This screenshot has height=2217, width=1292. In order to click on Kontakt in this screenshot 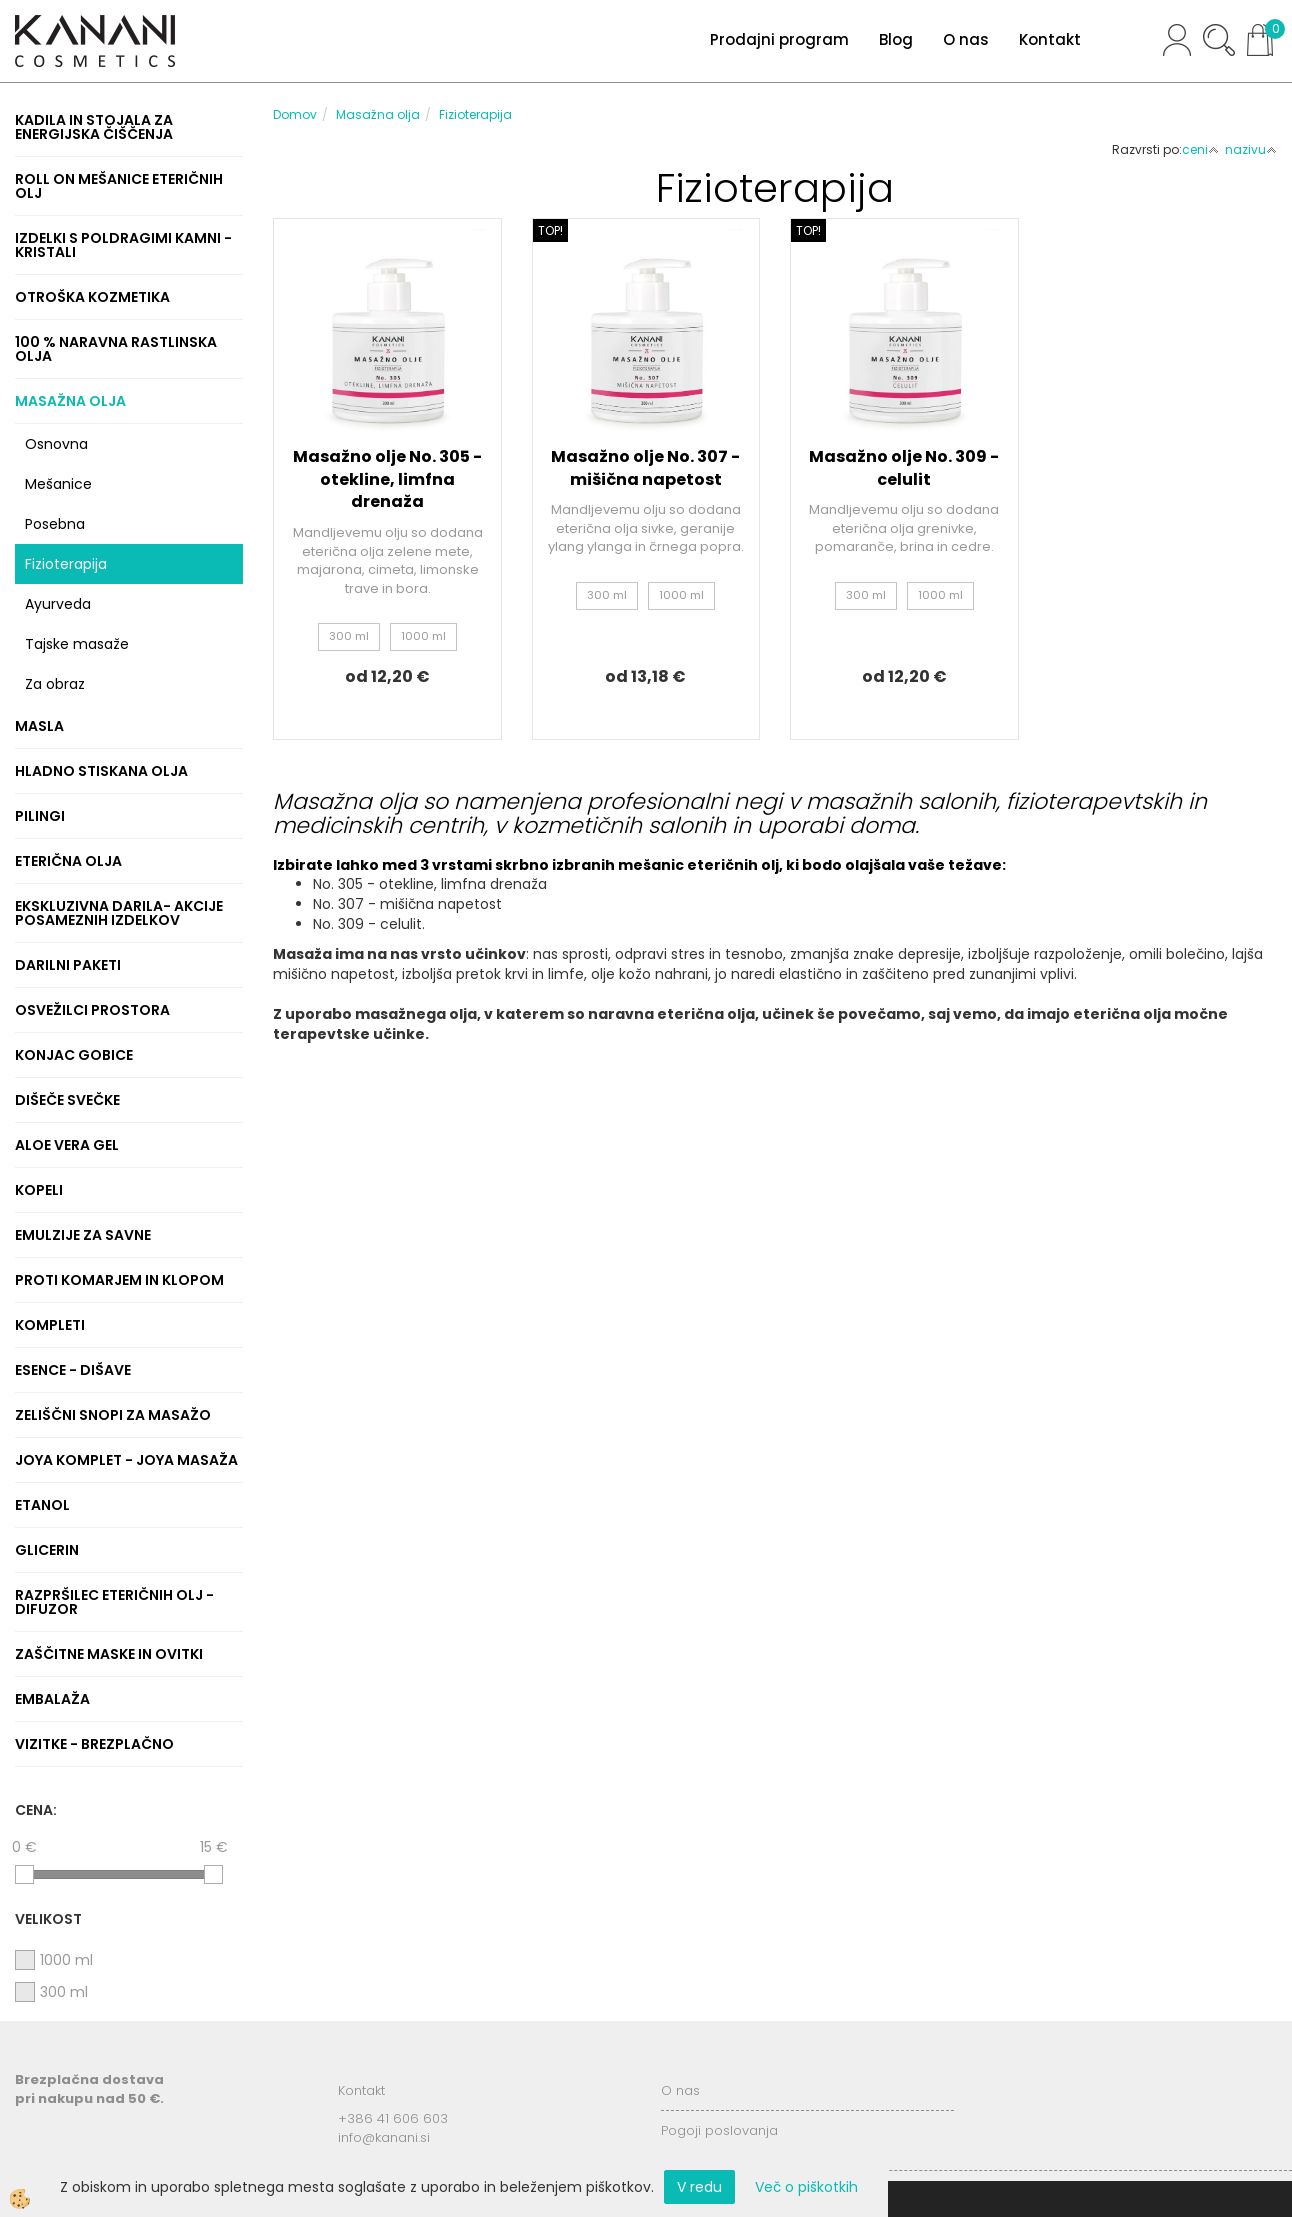, I will do `click(1050, 39)`.